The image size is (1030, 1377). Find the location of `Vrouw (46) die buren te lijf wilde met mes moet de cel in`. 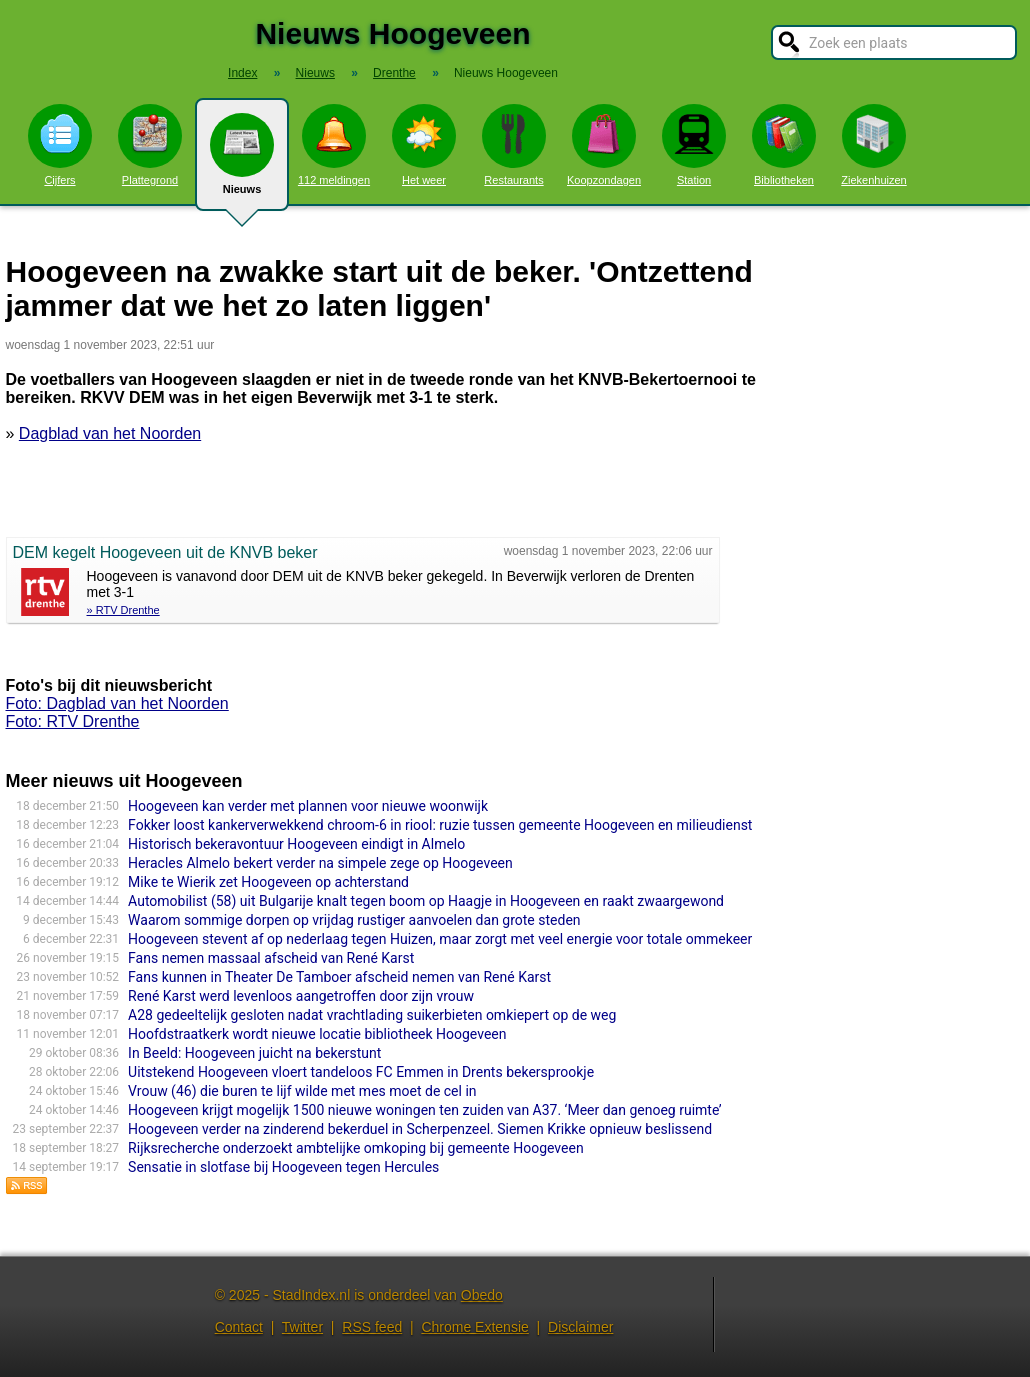

Vrouw (46) die buren te lijf wilde met mes moet de cel in is located at coordinates (302, 1091).